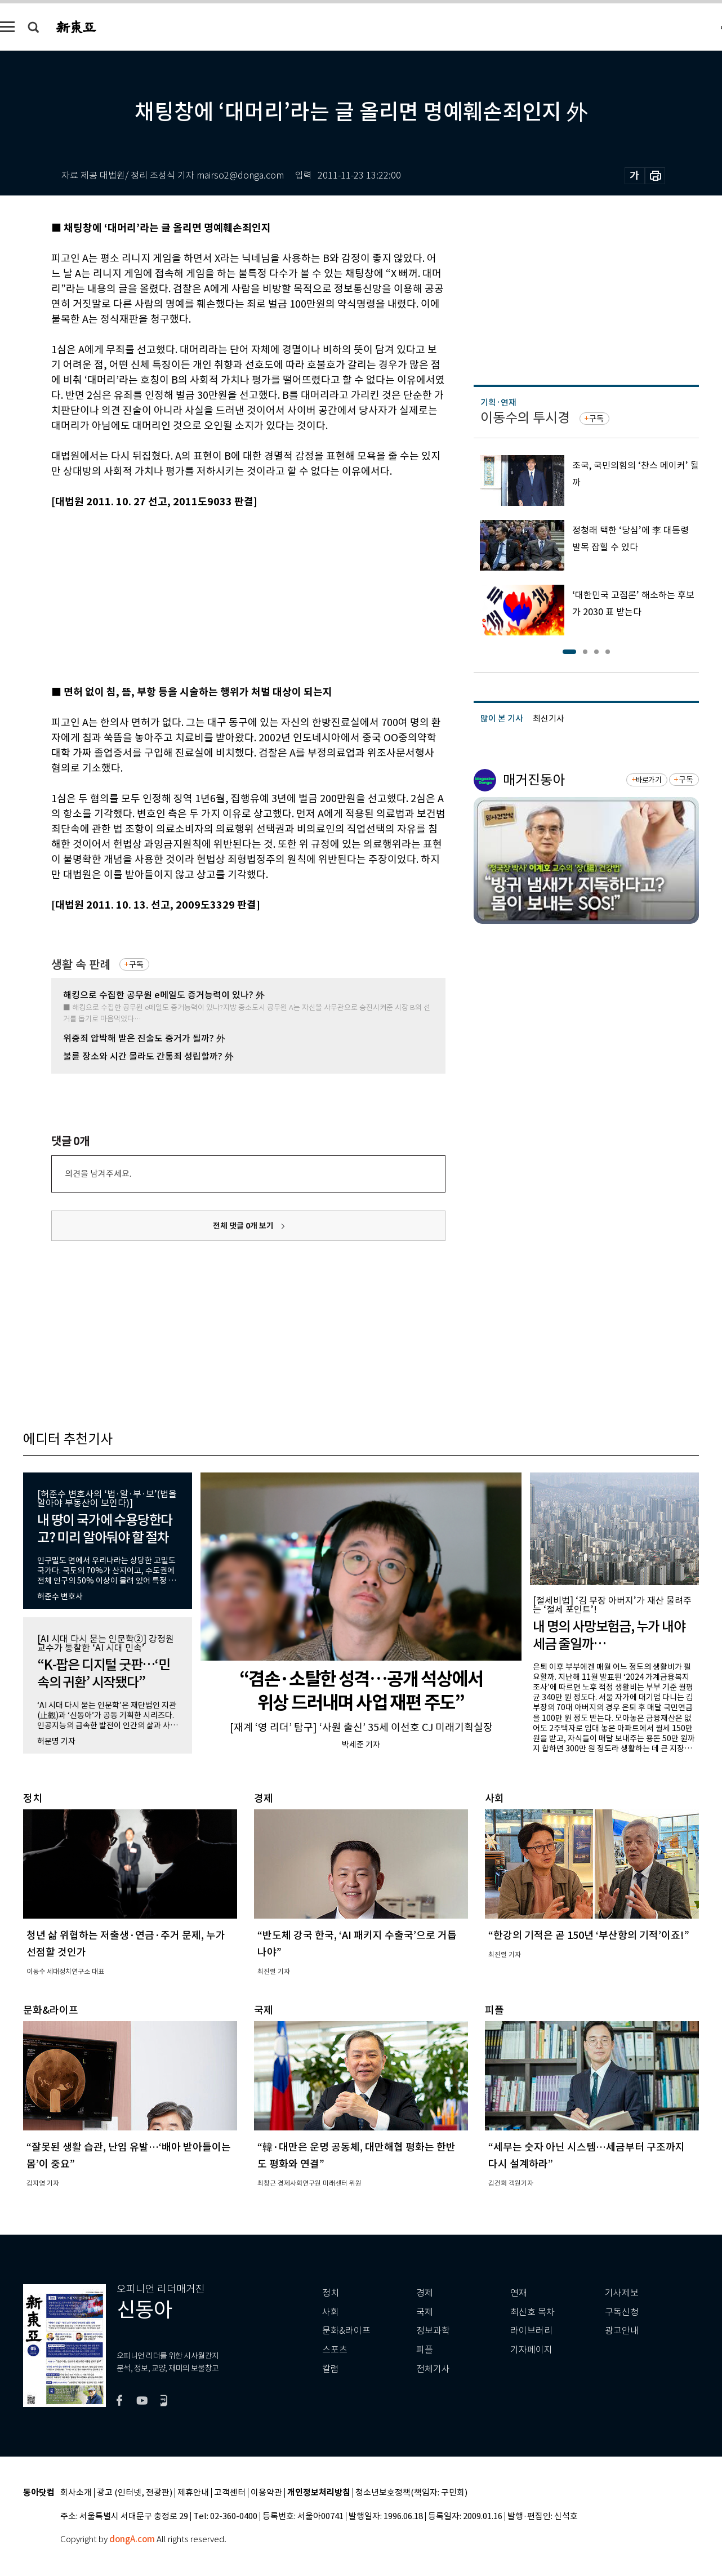  I want to click on 피플, so click(424, 2349).